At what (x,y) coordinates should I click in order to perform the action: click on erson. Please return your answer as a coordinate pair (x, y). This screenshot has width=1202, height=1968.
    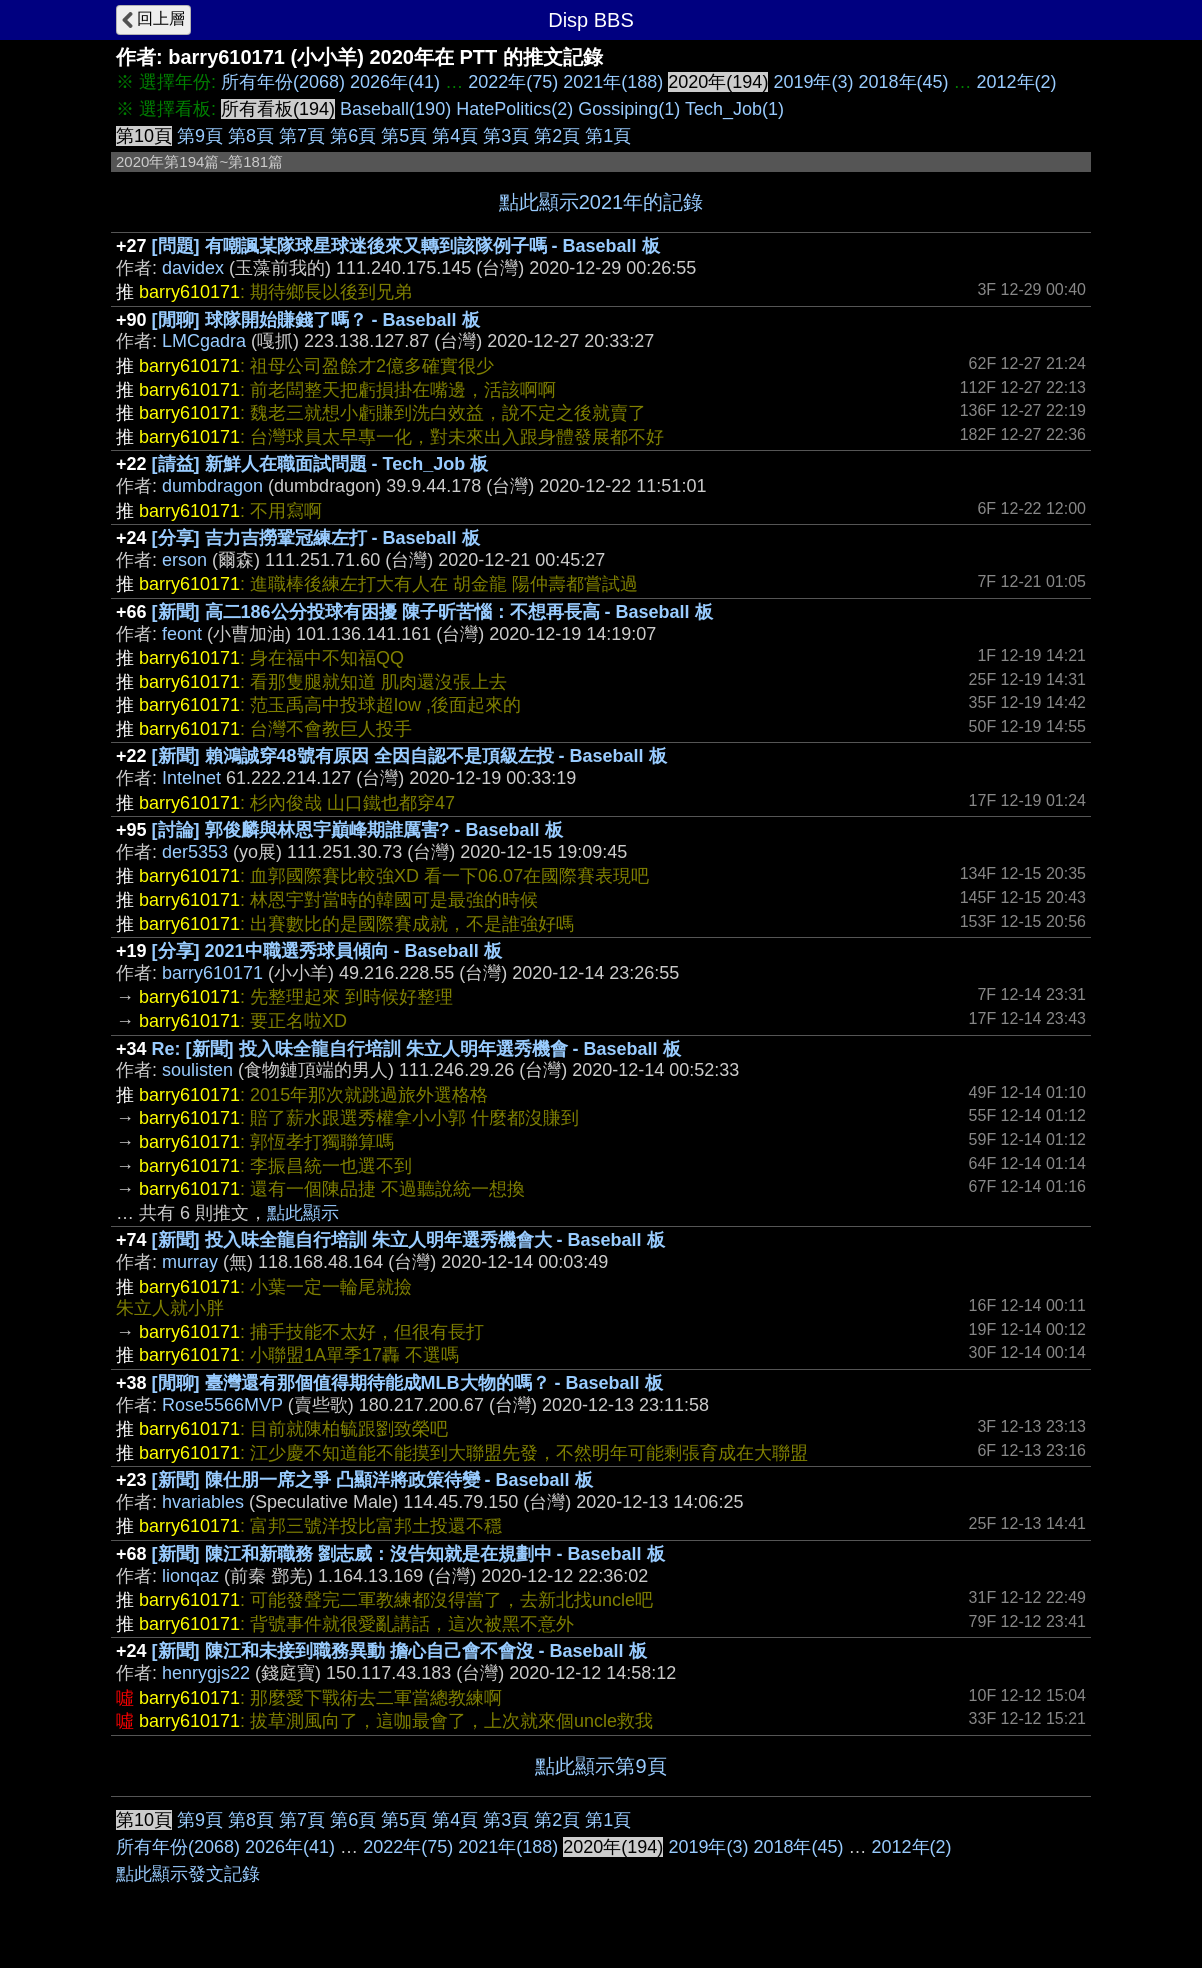
    Looking at the image, I should click on (184, 560).